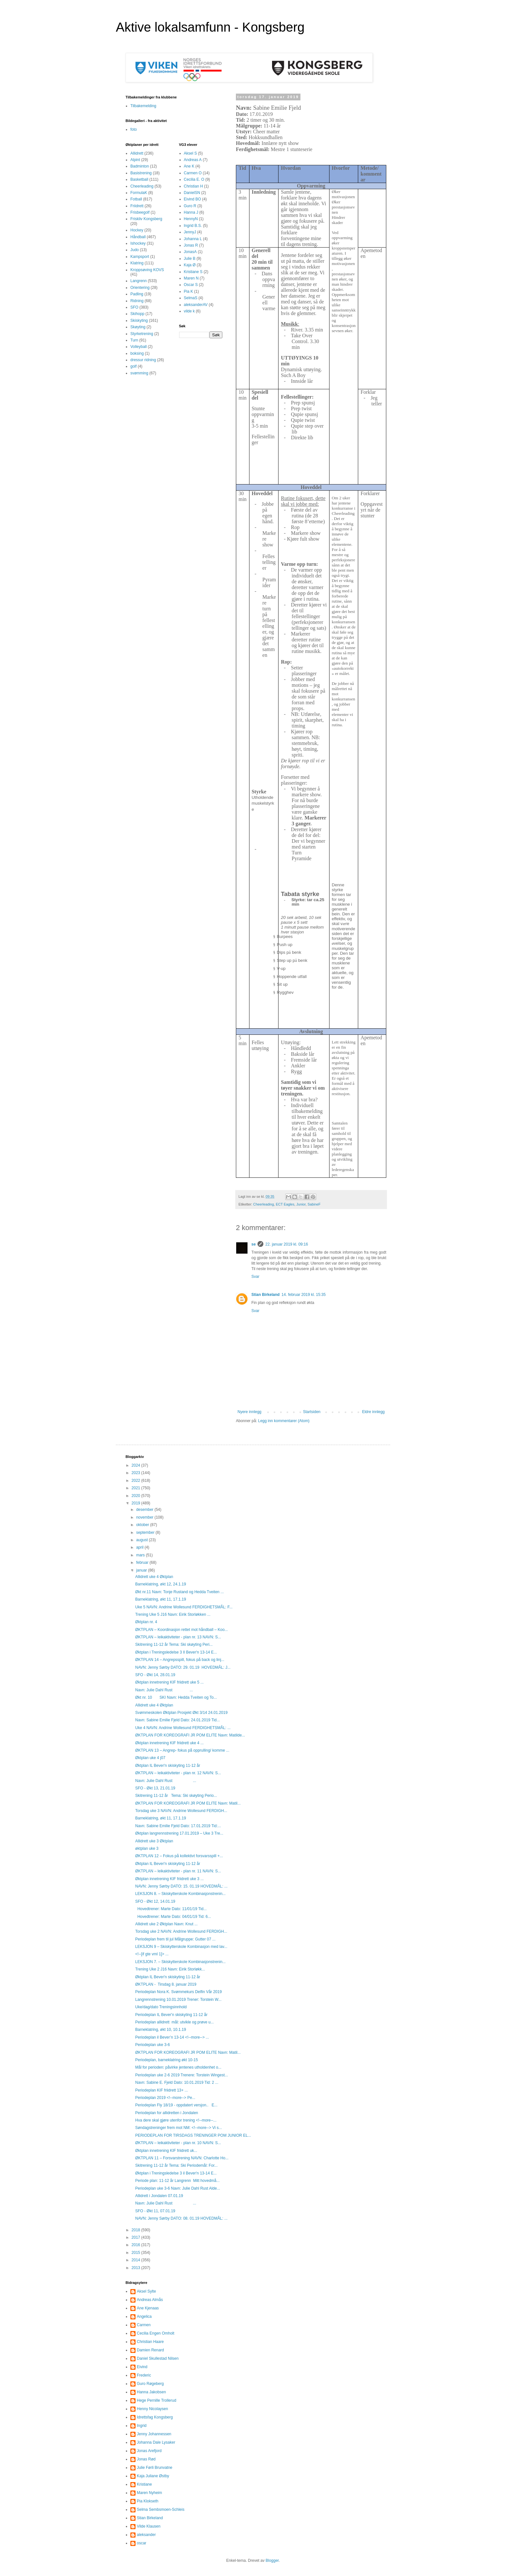  What do you see at coordinates (177, 2188) in the screenshot?
I see `Periodeplan uke 3-6 Navn: Julie Dahl Rust Alde...` at bounding box center [177, 2188].